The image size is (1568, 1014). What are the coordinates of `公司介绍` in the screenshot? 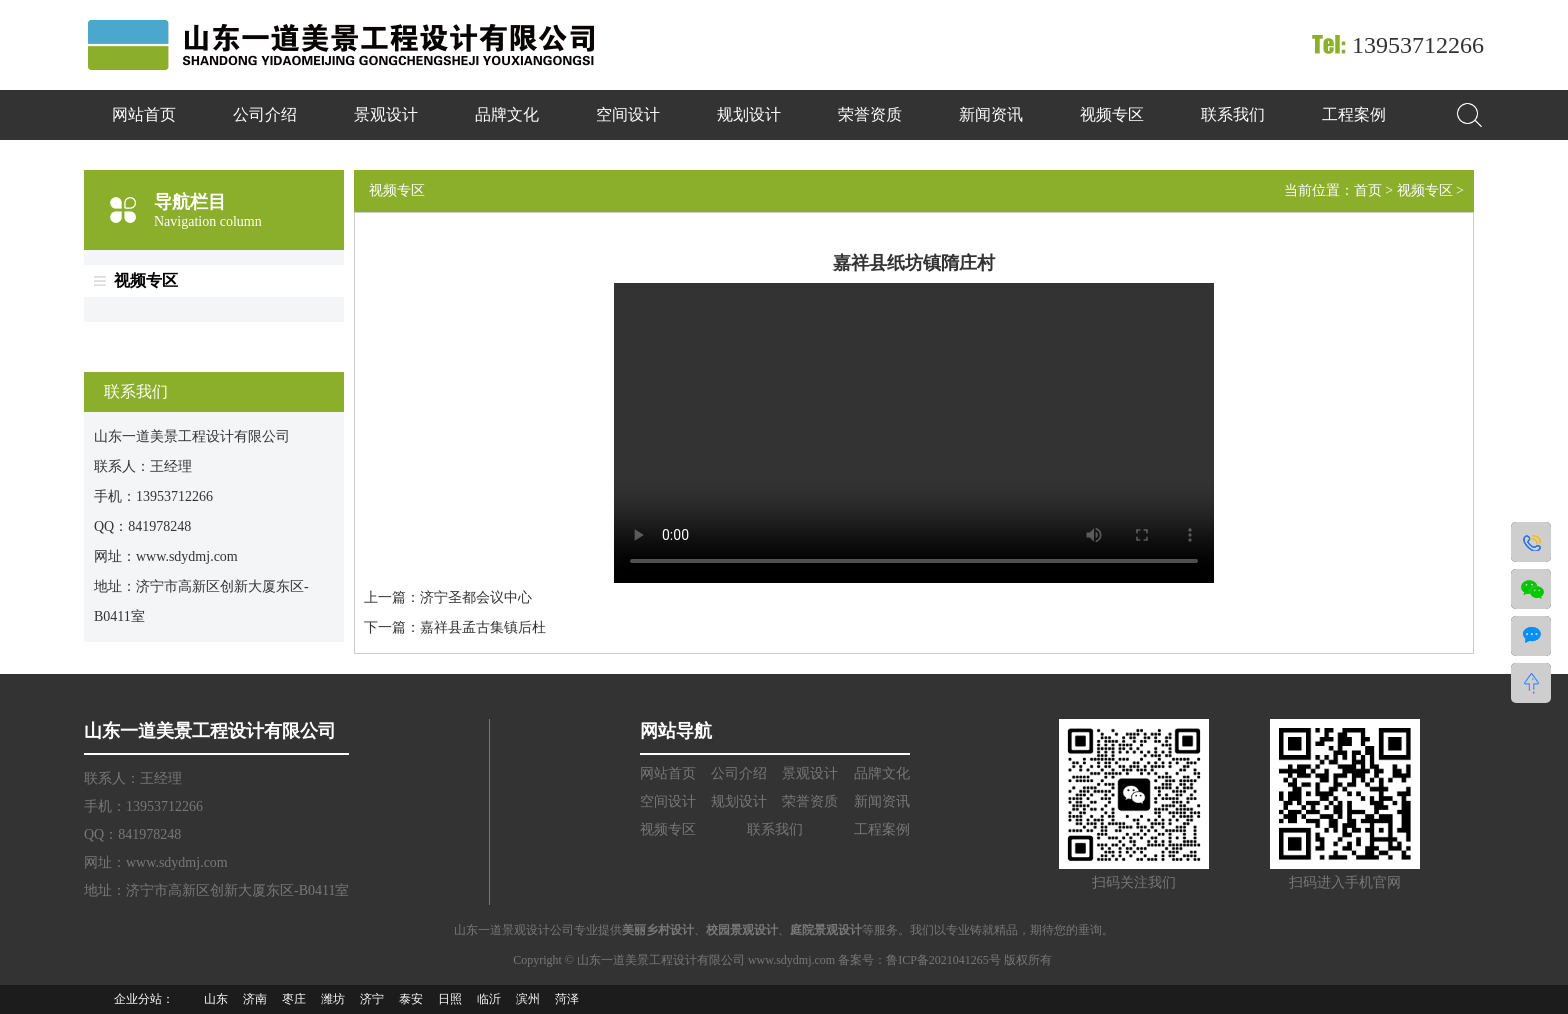 It's located at (265, 114).